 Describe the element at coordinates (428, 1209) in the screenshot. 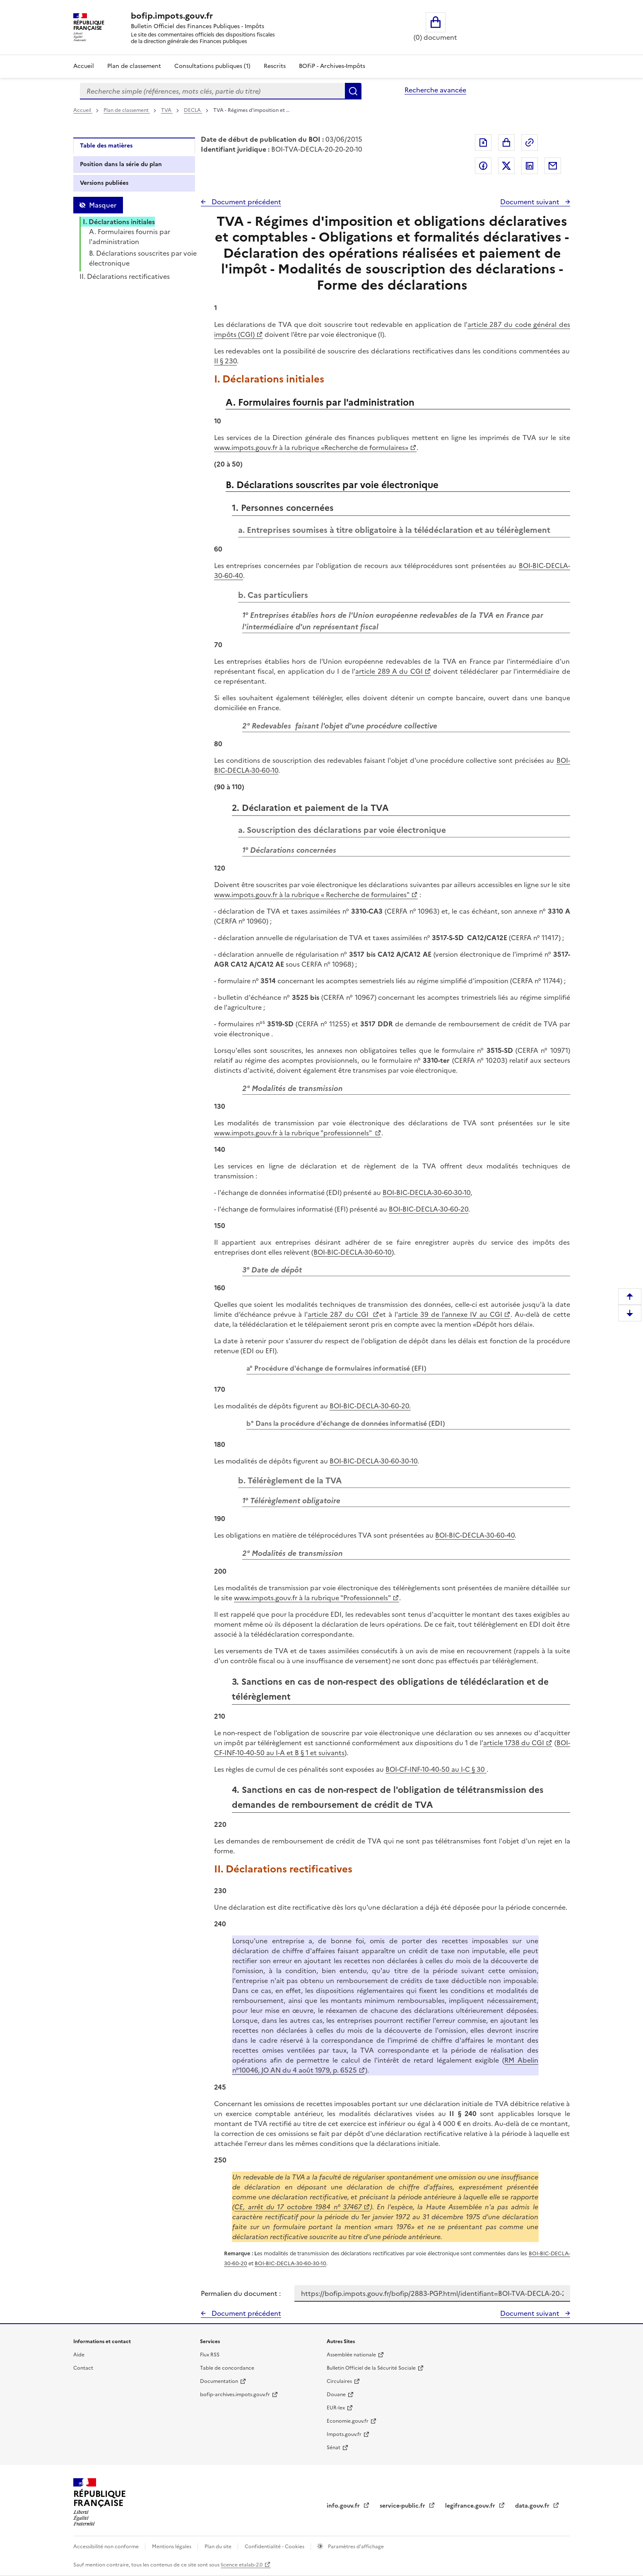

I see `BOI-BIC-DECLA-30-60-20` at that location.